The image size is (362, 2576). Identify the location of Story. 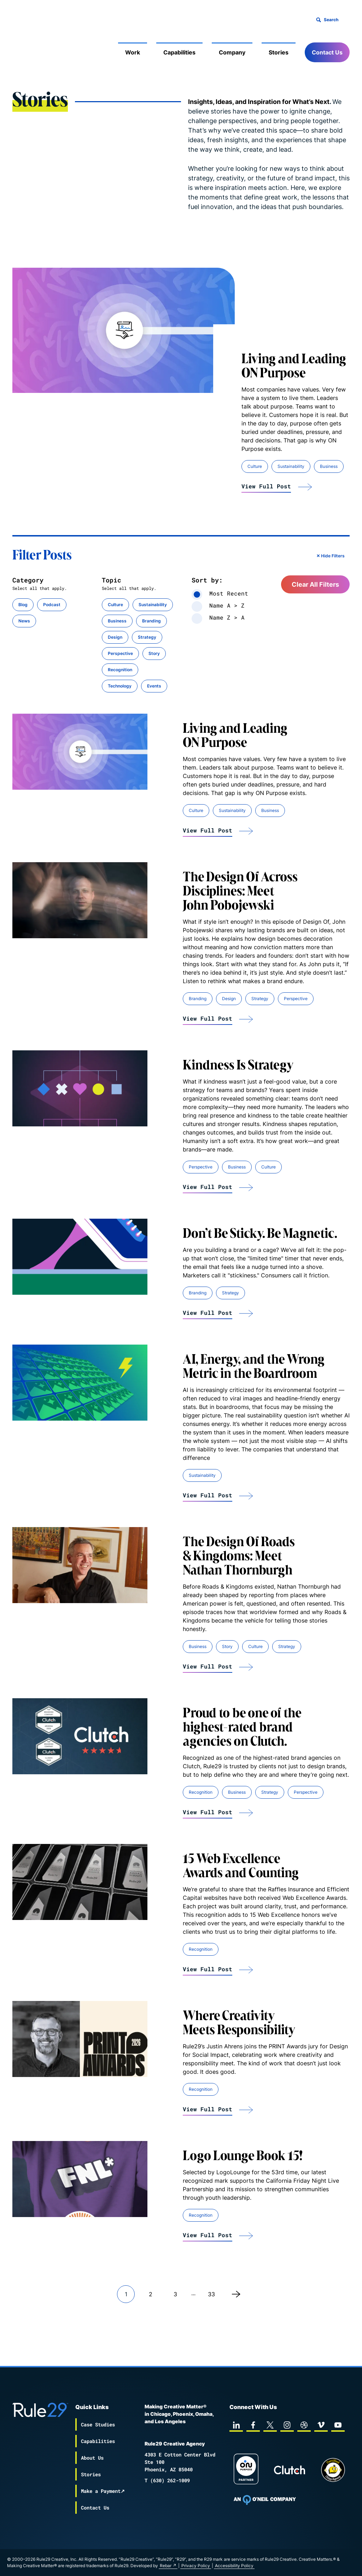
(154, 653).